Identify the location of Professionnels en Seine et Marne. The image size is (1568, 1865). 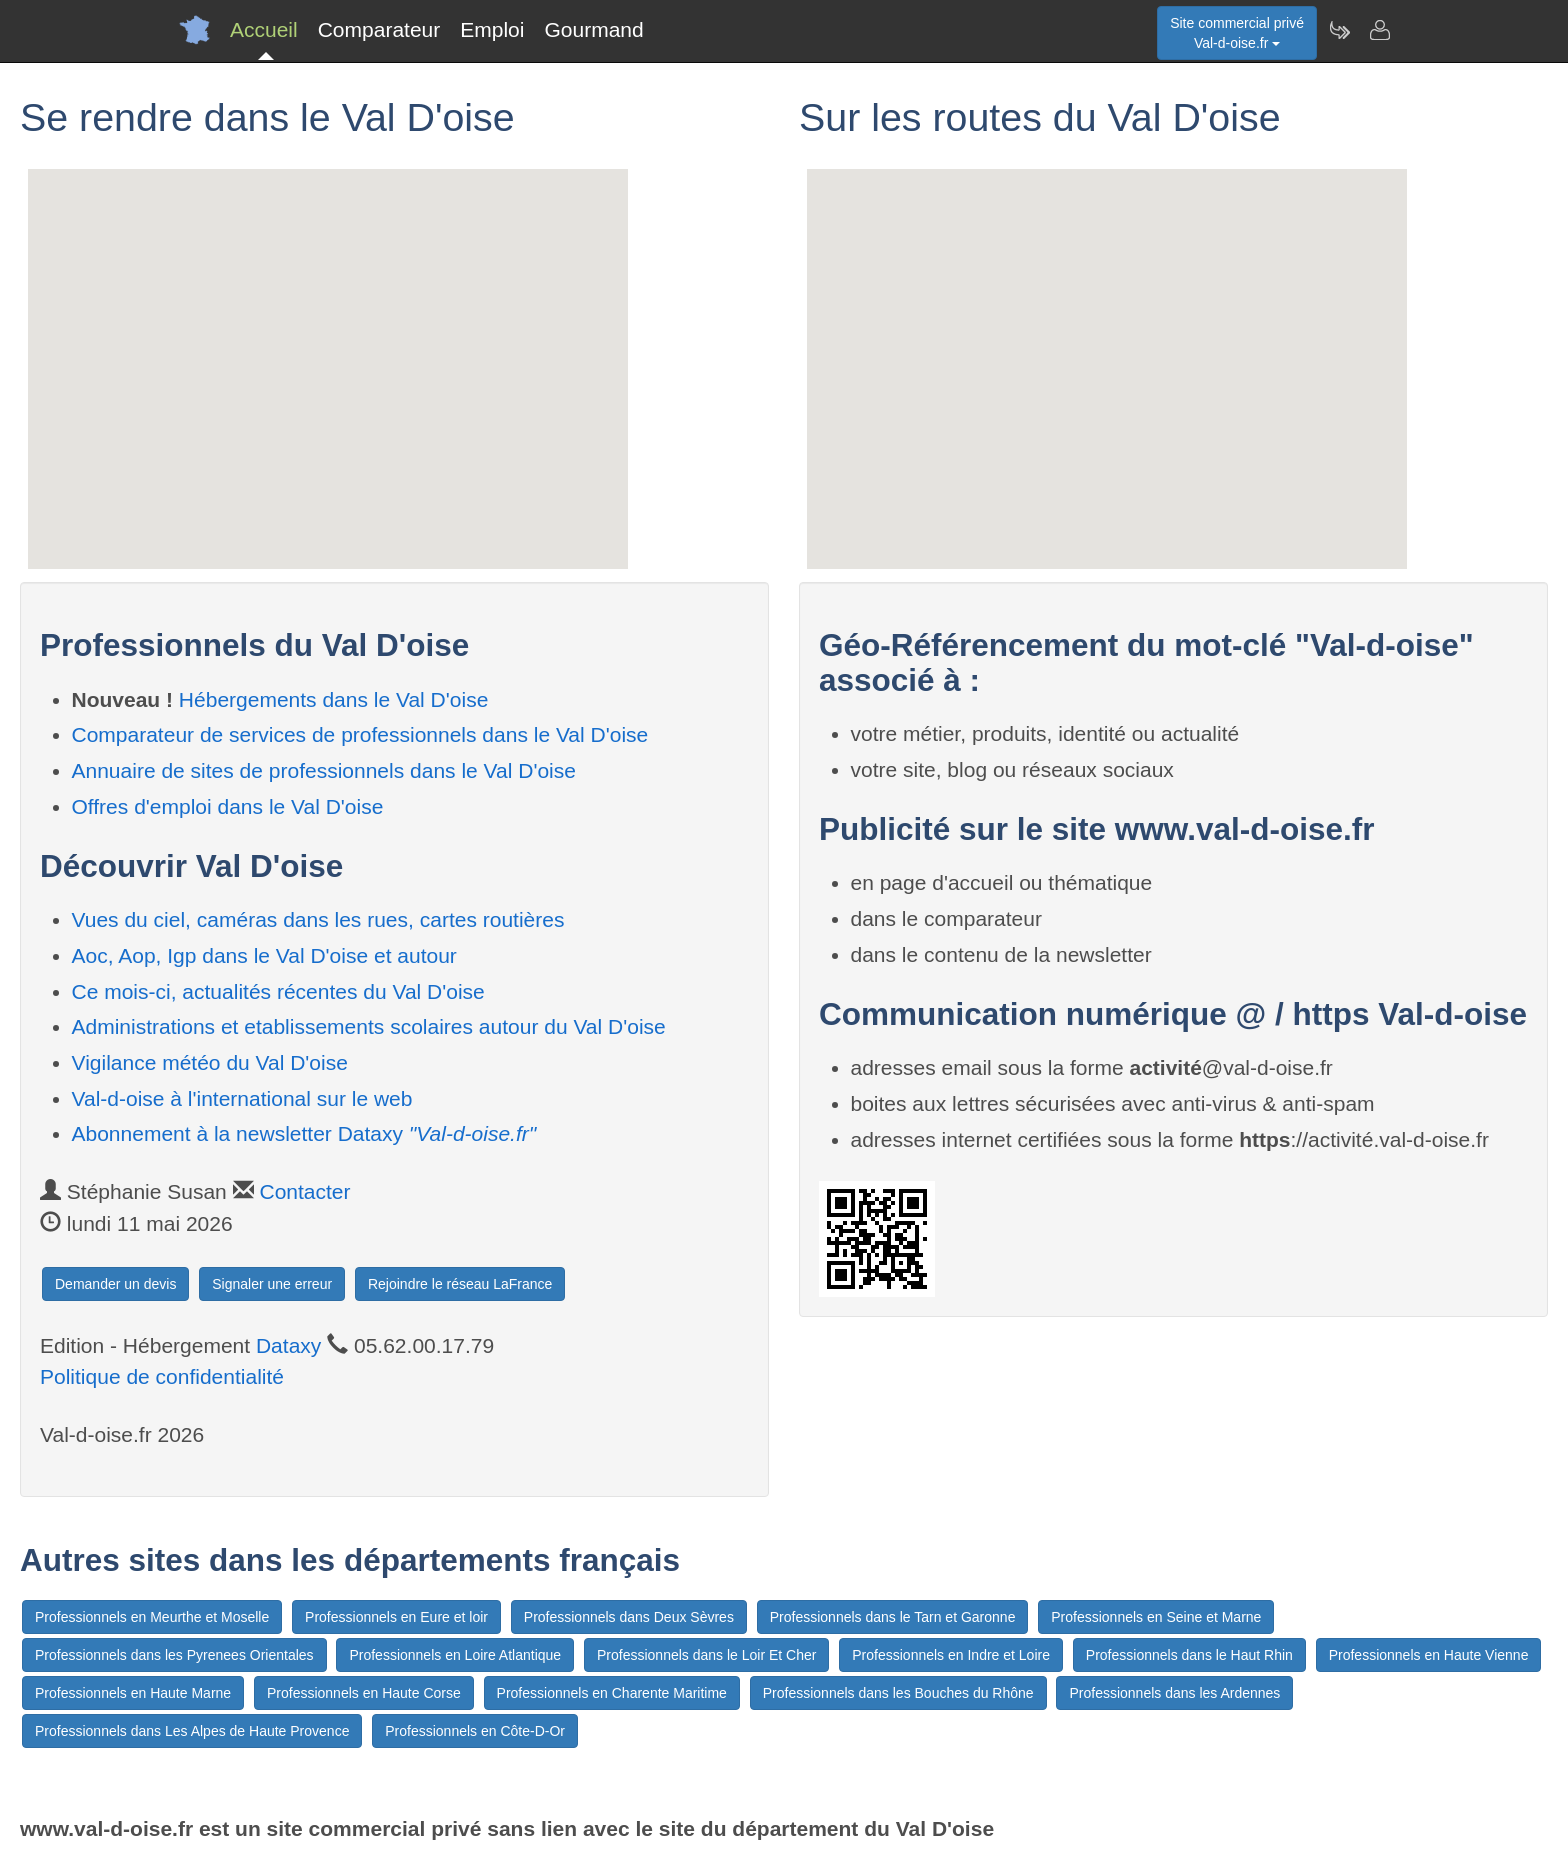
(1156, 1617).